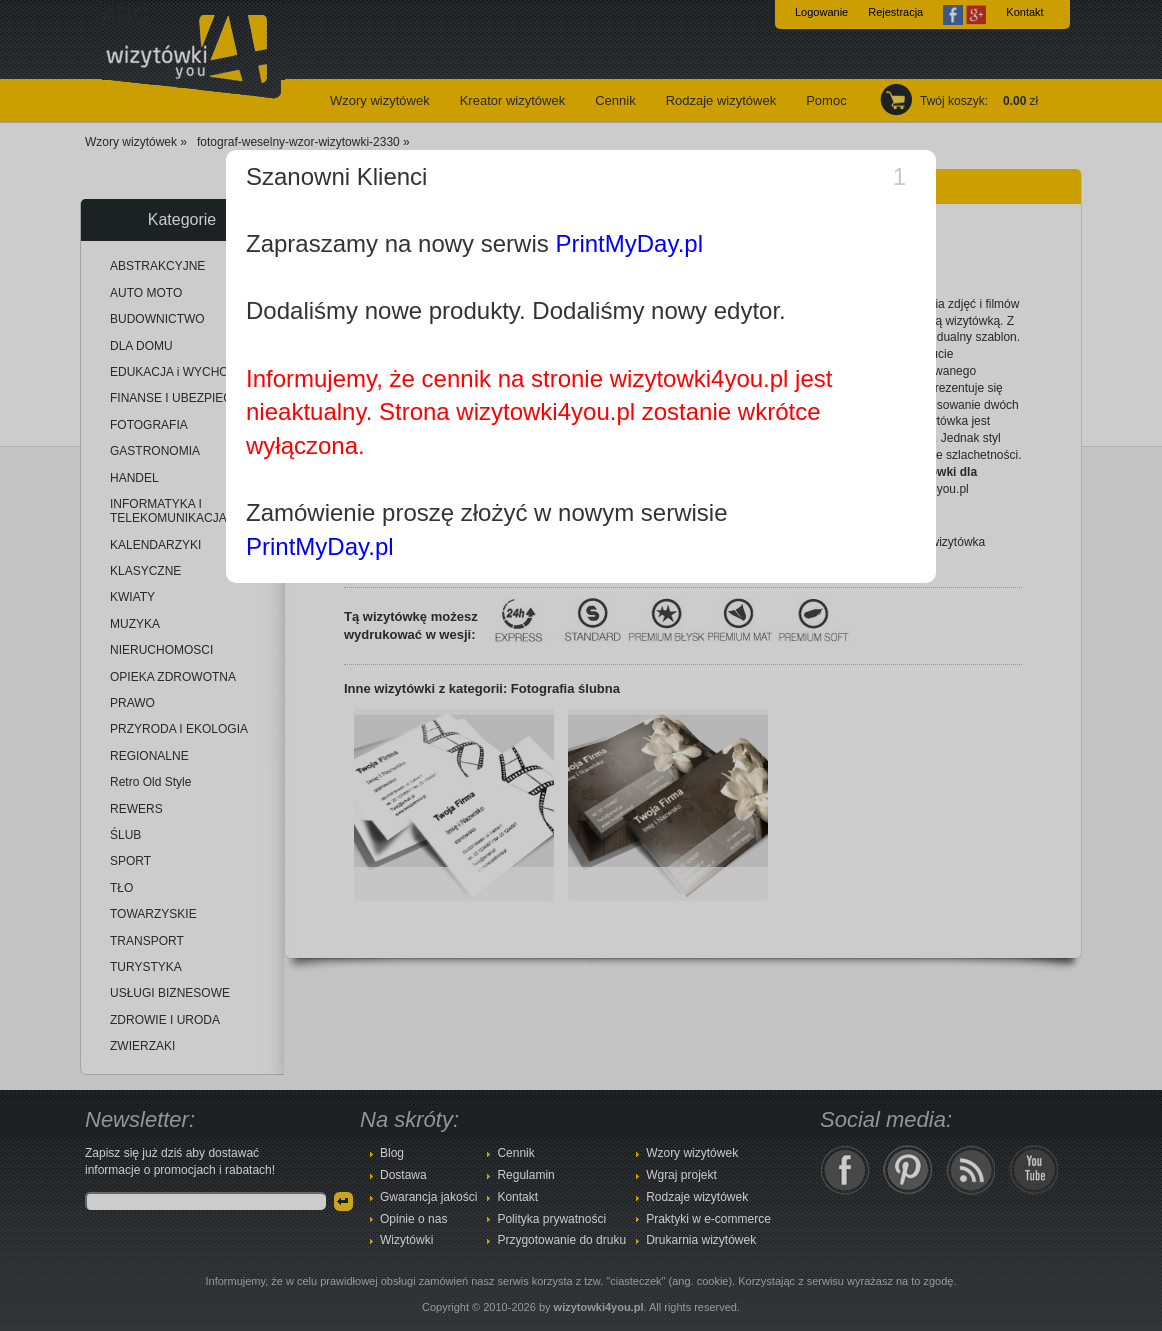  What do you see at coordinates (629, 243) in the screenshot?
I see `PrintMyDay.pl` at bounding box center [629, 243].